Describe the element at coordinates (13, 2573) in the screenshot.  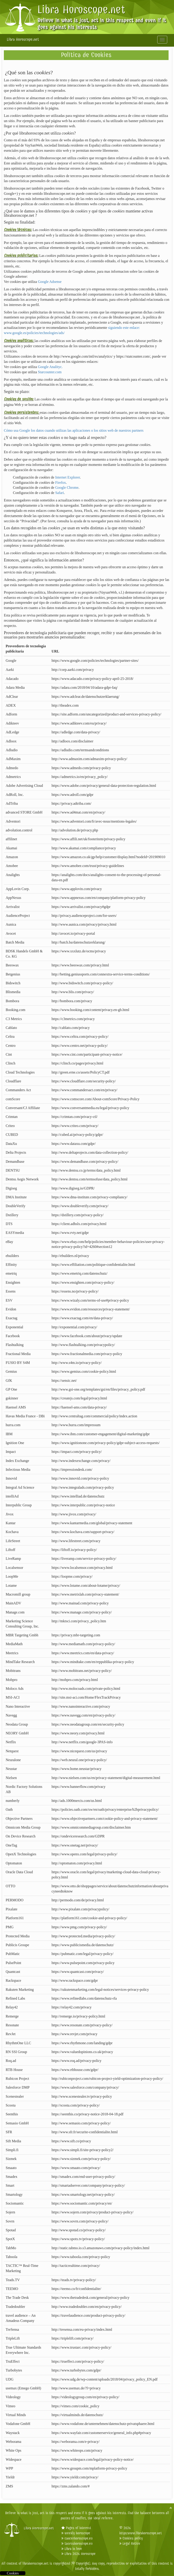
I see `Cookies` at that location.